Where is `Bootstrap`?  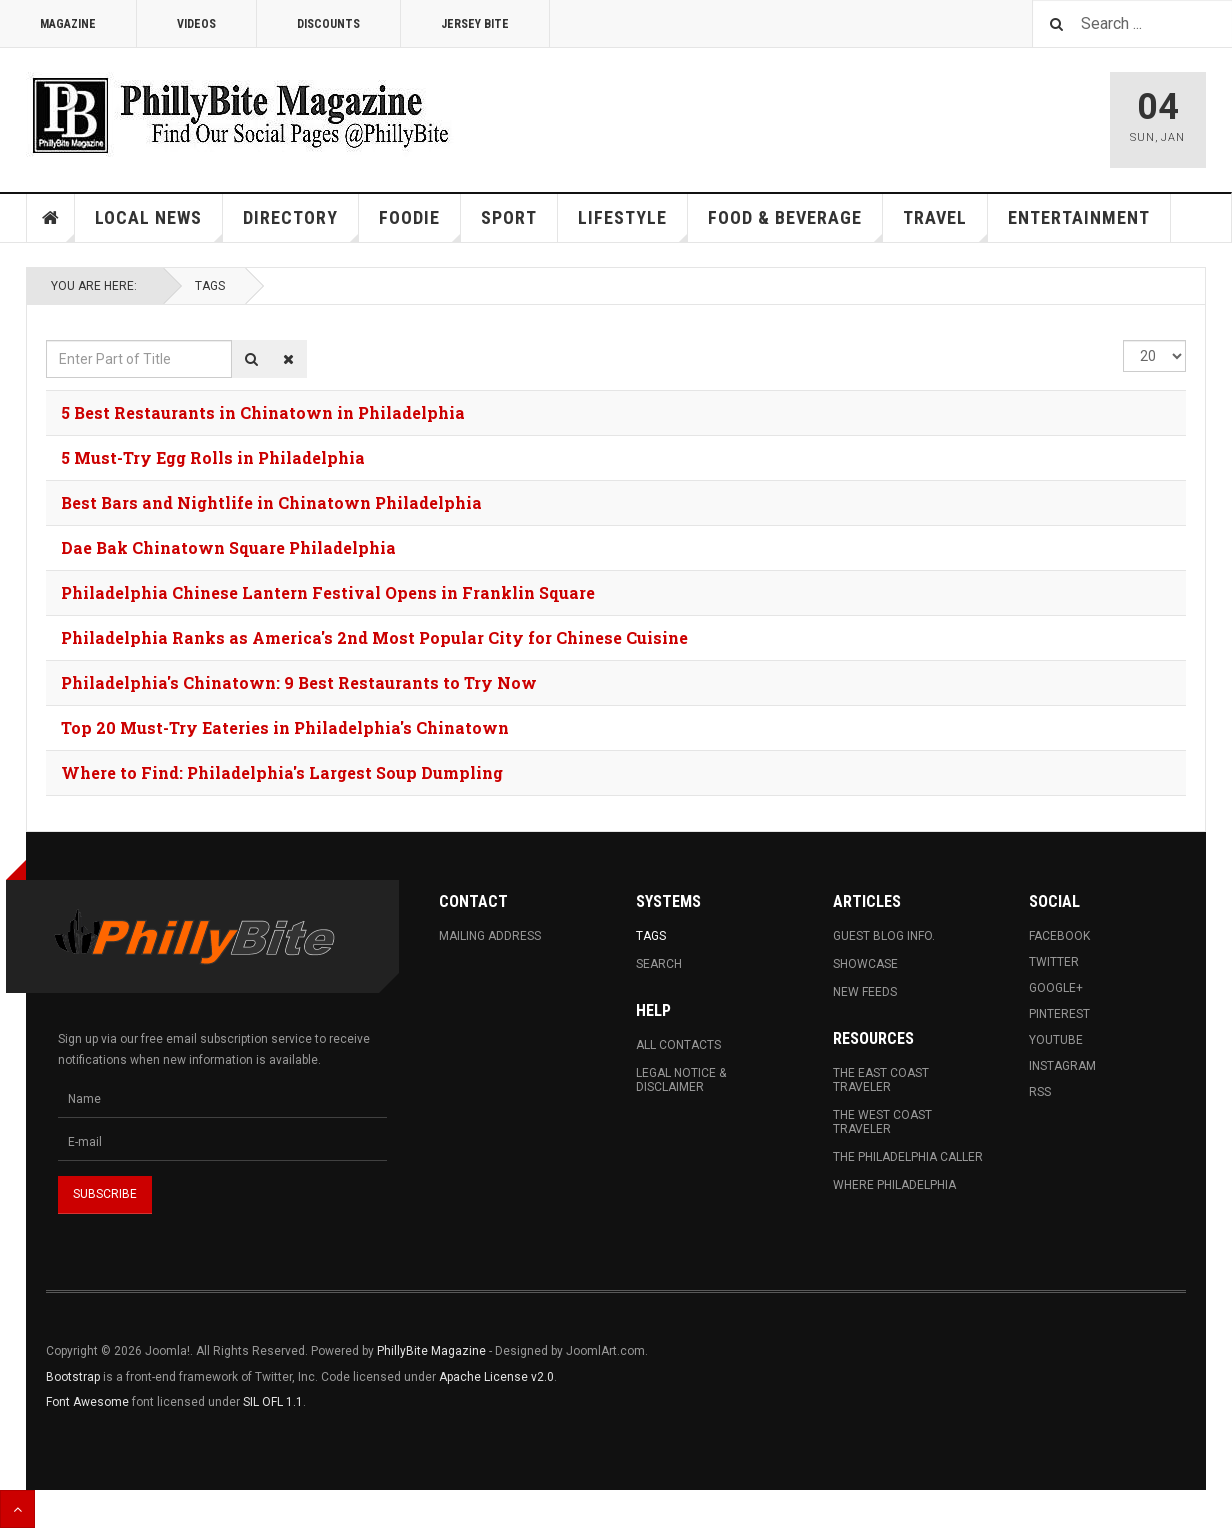 Bootstrap is located at coordinates (73, 1377).